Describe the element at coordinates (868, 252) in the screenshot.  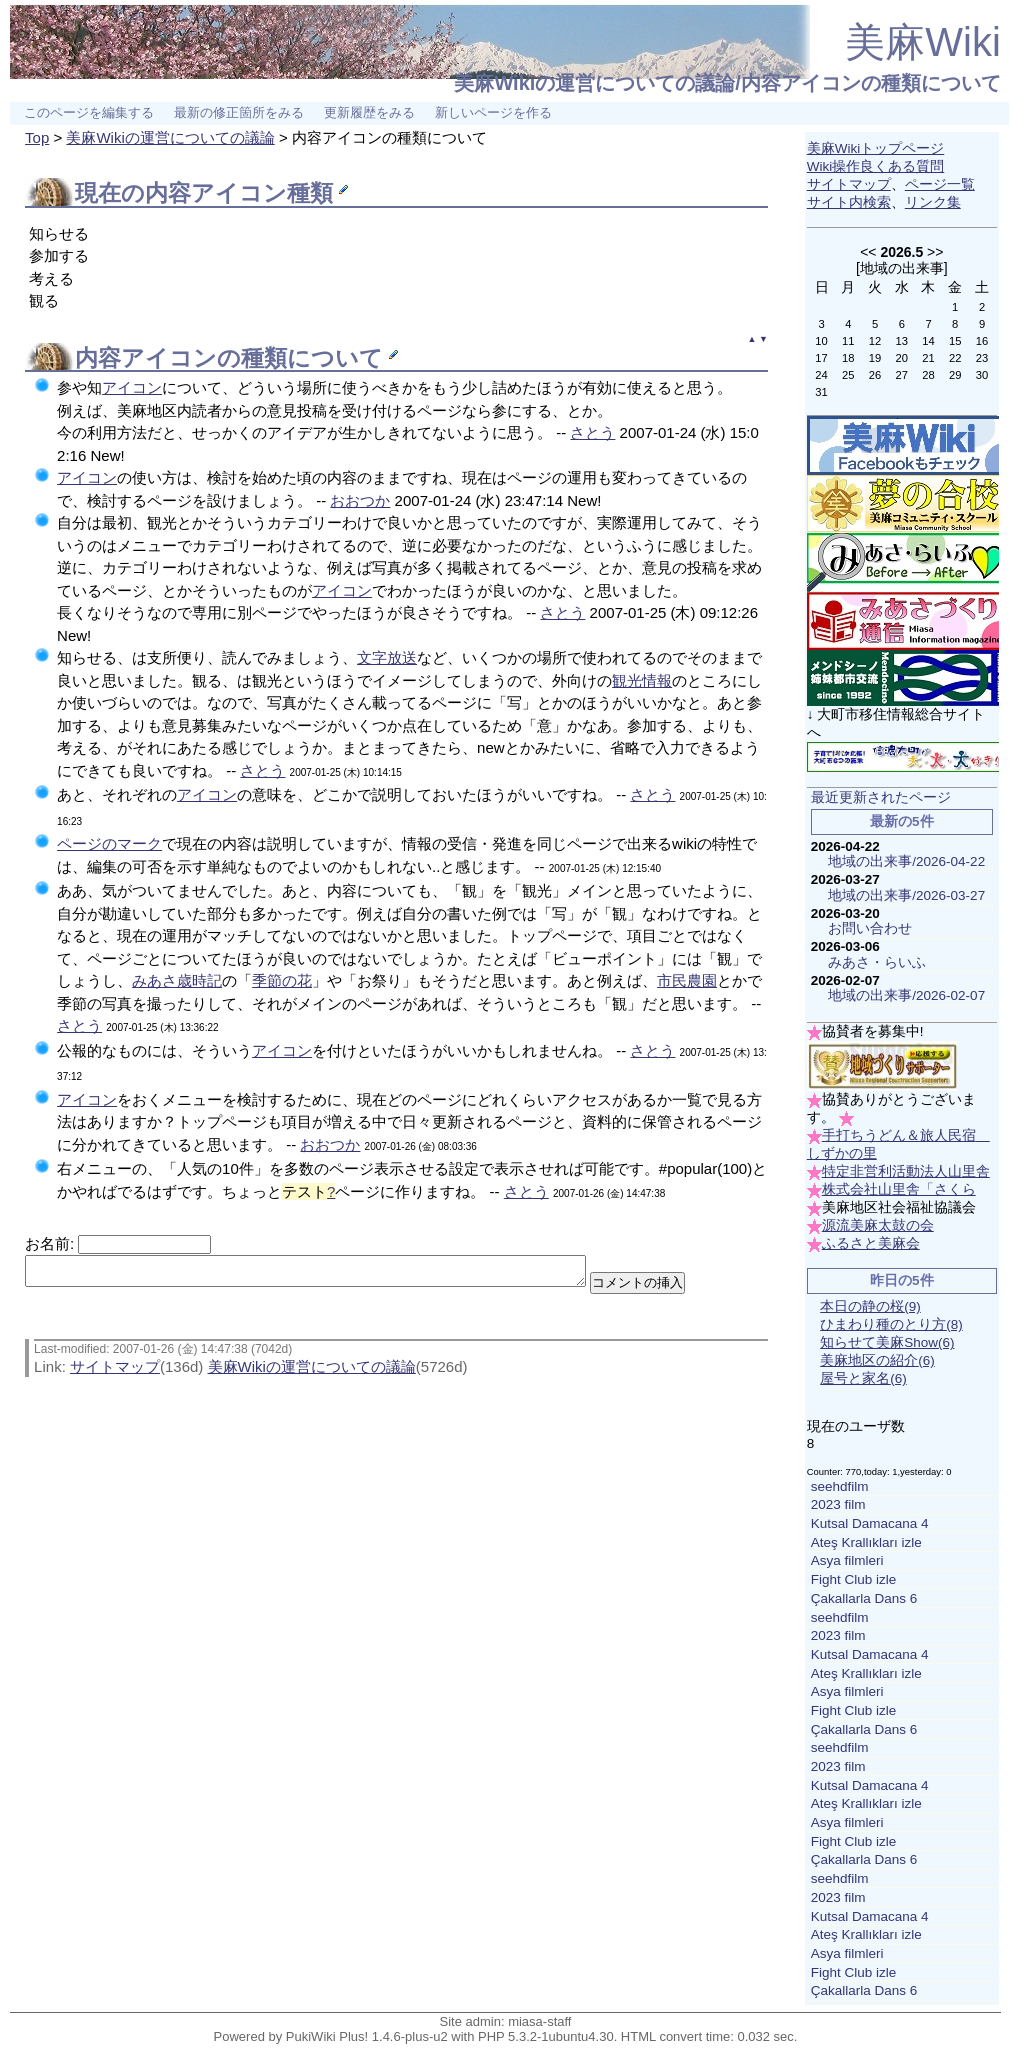
I see `<<` at that location.